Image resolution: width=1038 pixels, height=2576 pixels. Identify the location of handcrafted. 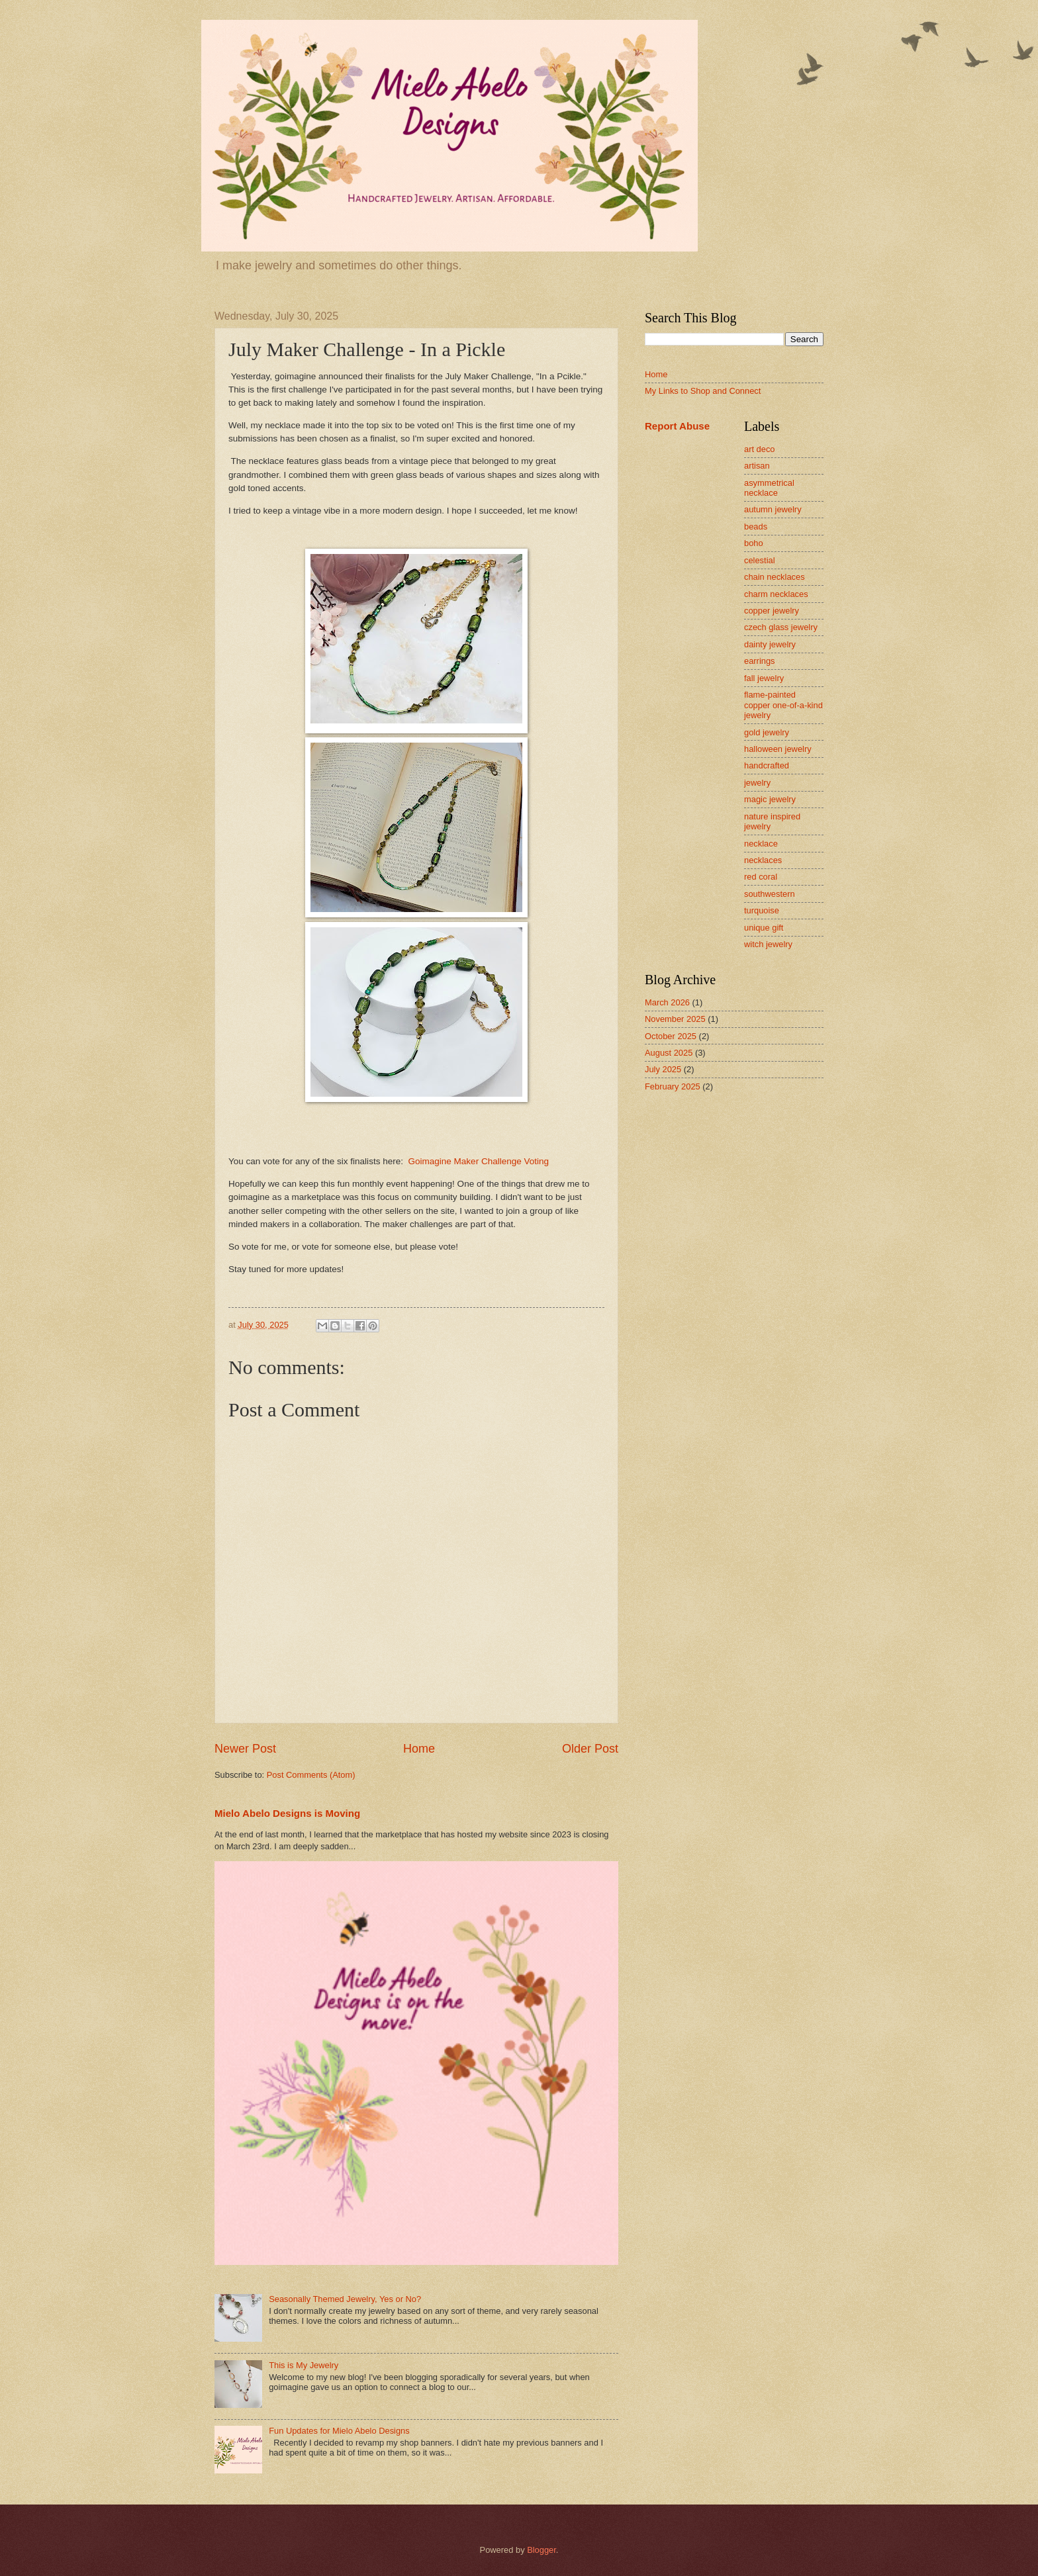
(766, 765).